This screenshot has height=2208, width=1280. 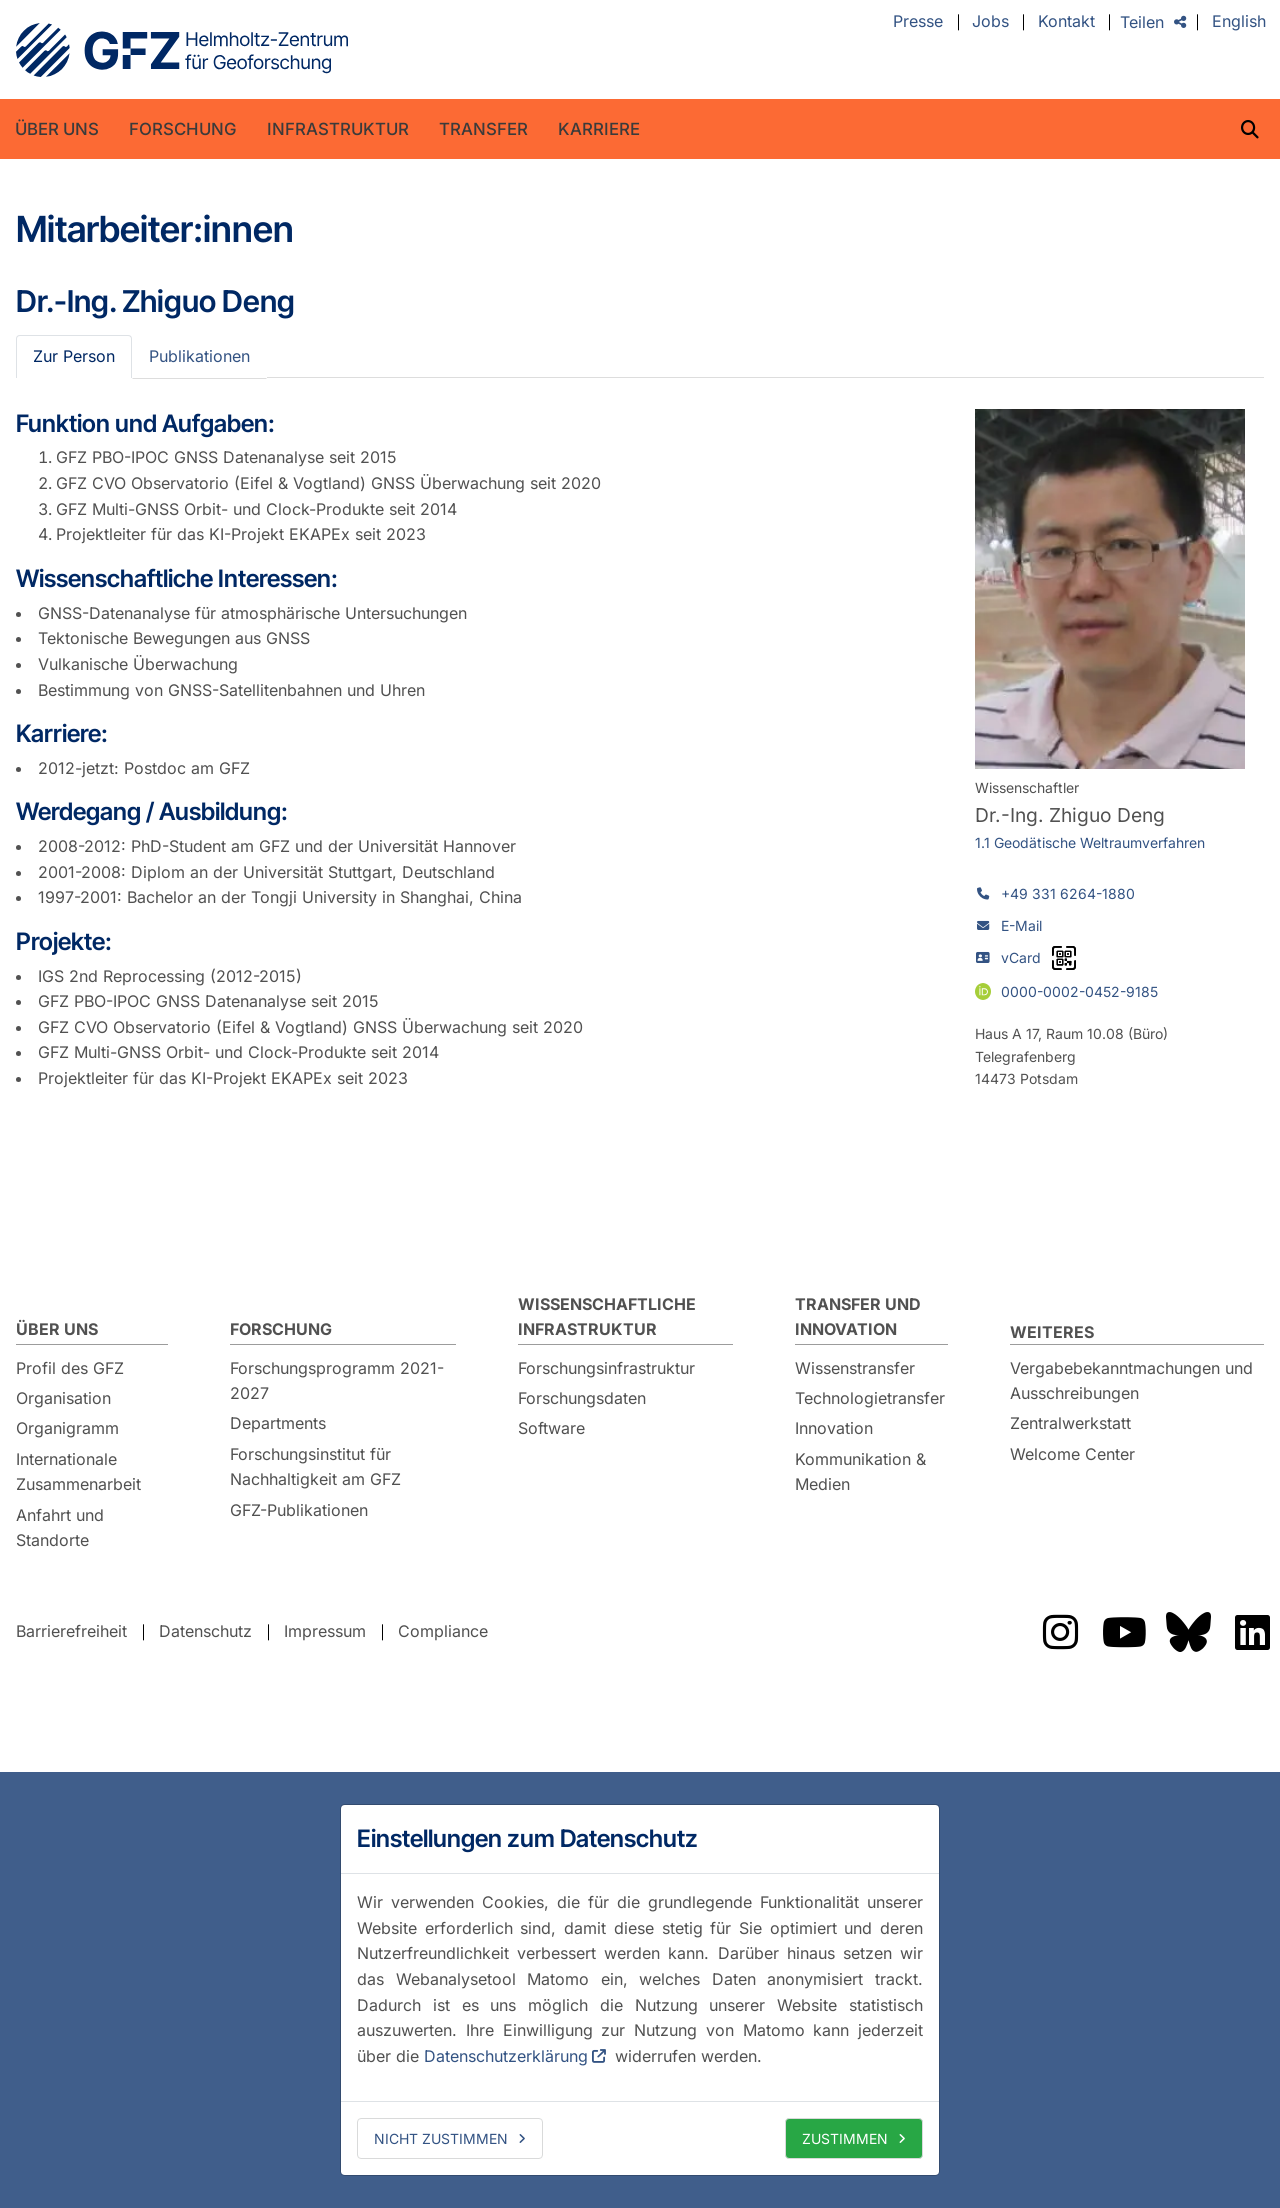 What do you see at coordinates (205, 1631) in the screenshot?
I see `Datenschutz` at bounding box center [205, 1631].